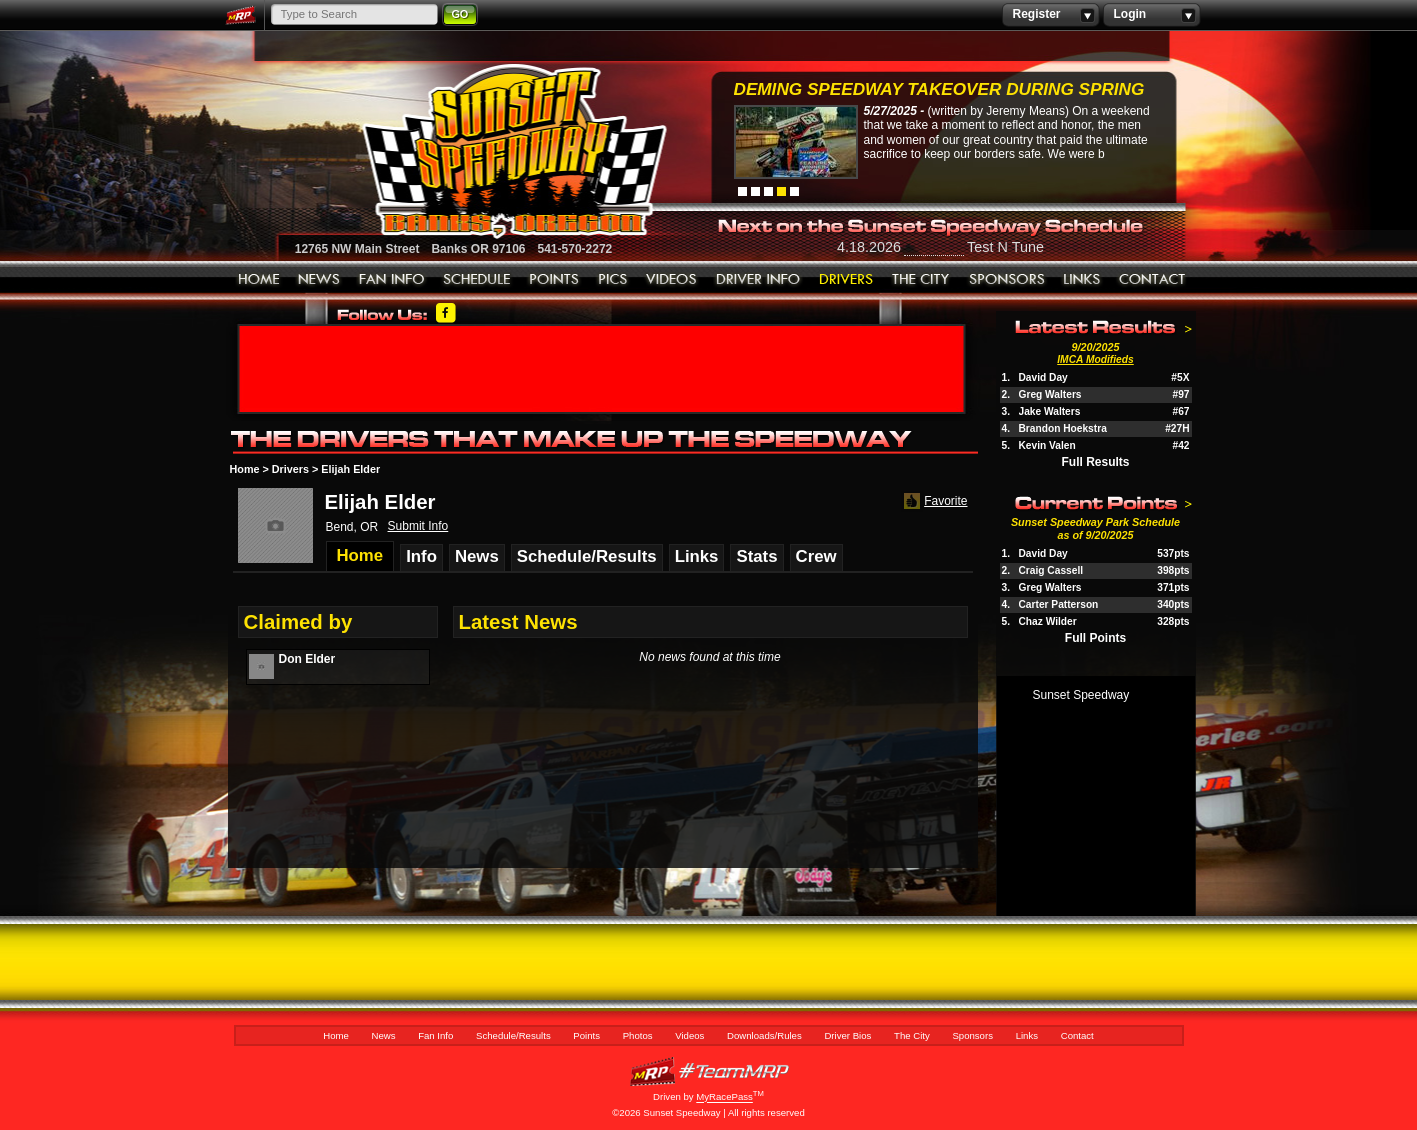 This screenshot has height=1130, width=1417. What do you see at coordinates (319, 280) in the screenshot?
I see `News` at bounding box center [319, 280].